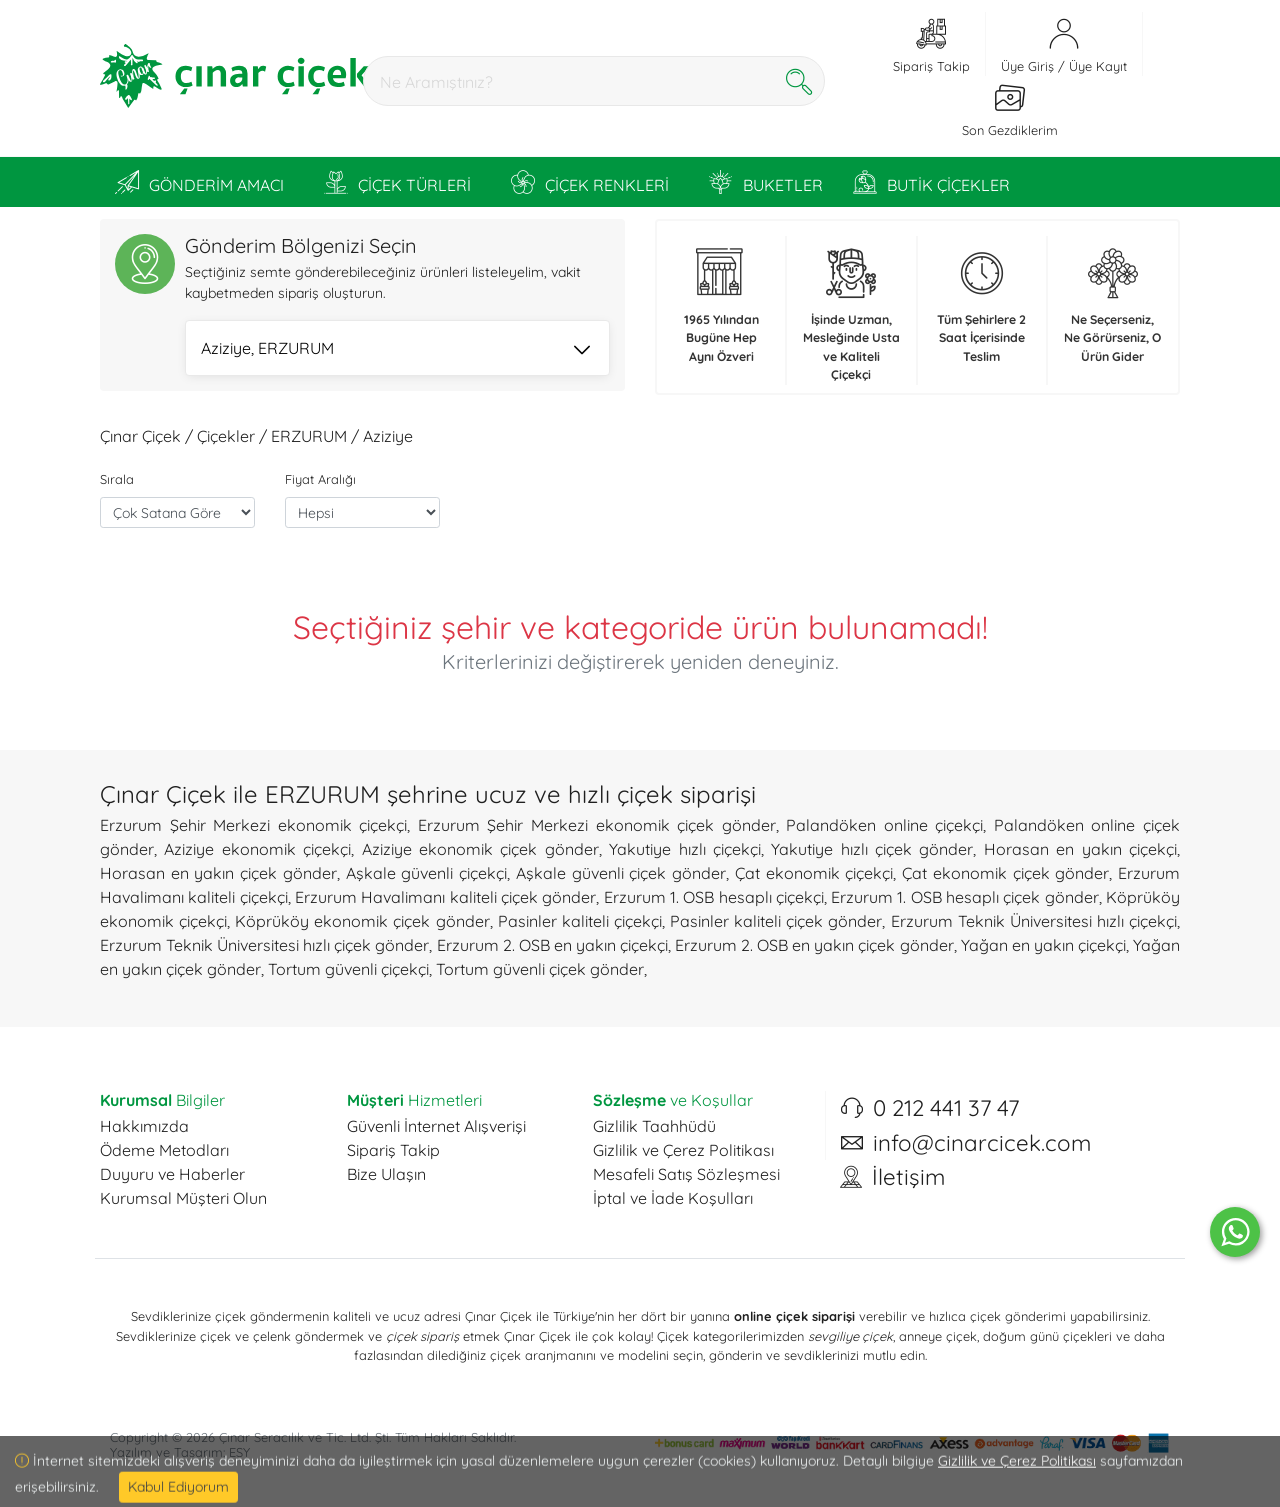 This screenshot has width=1280, height=1507. I want to click on Yağan en yakın çiçekçi, so click(1043, 945).